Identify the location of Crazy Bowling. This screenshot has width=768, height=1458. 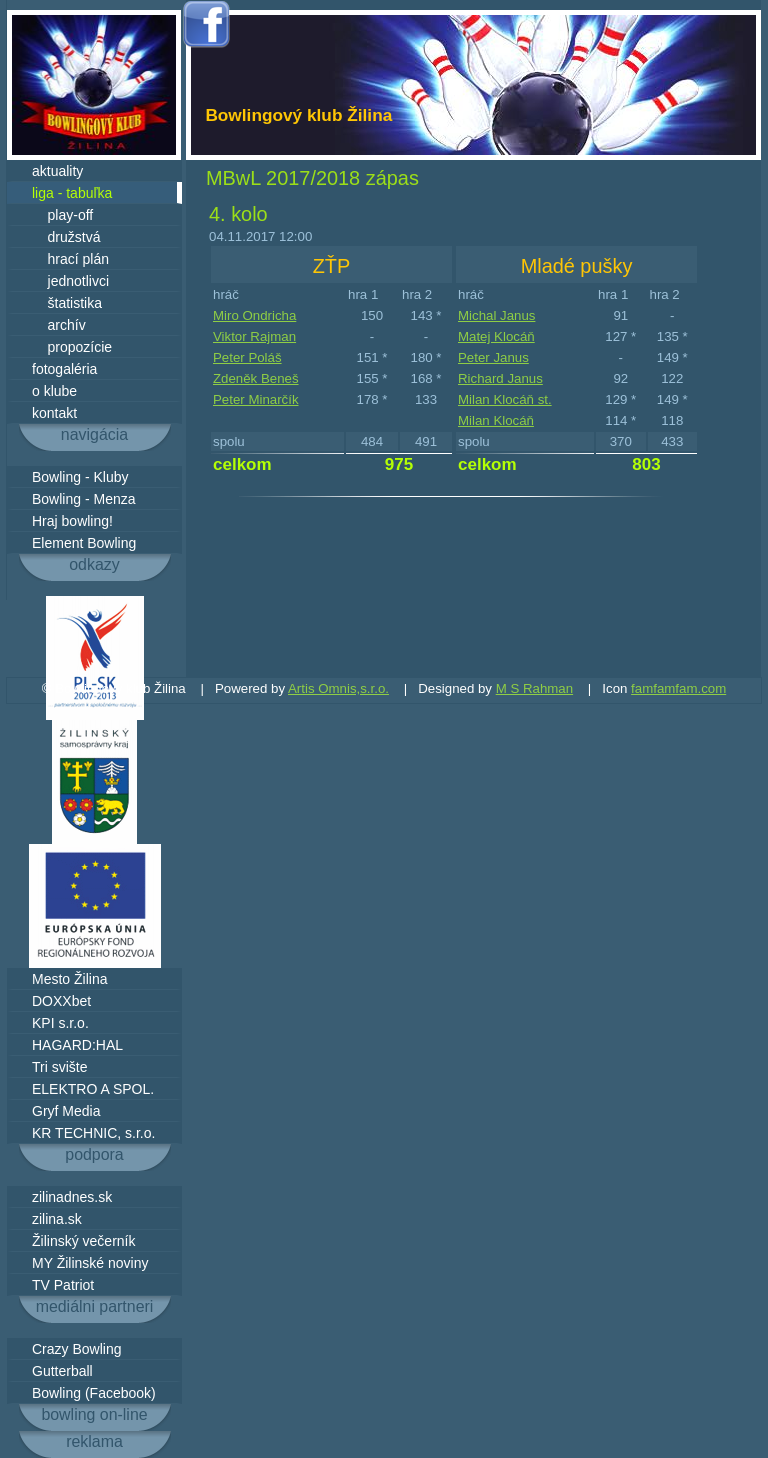
(76, 1349).